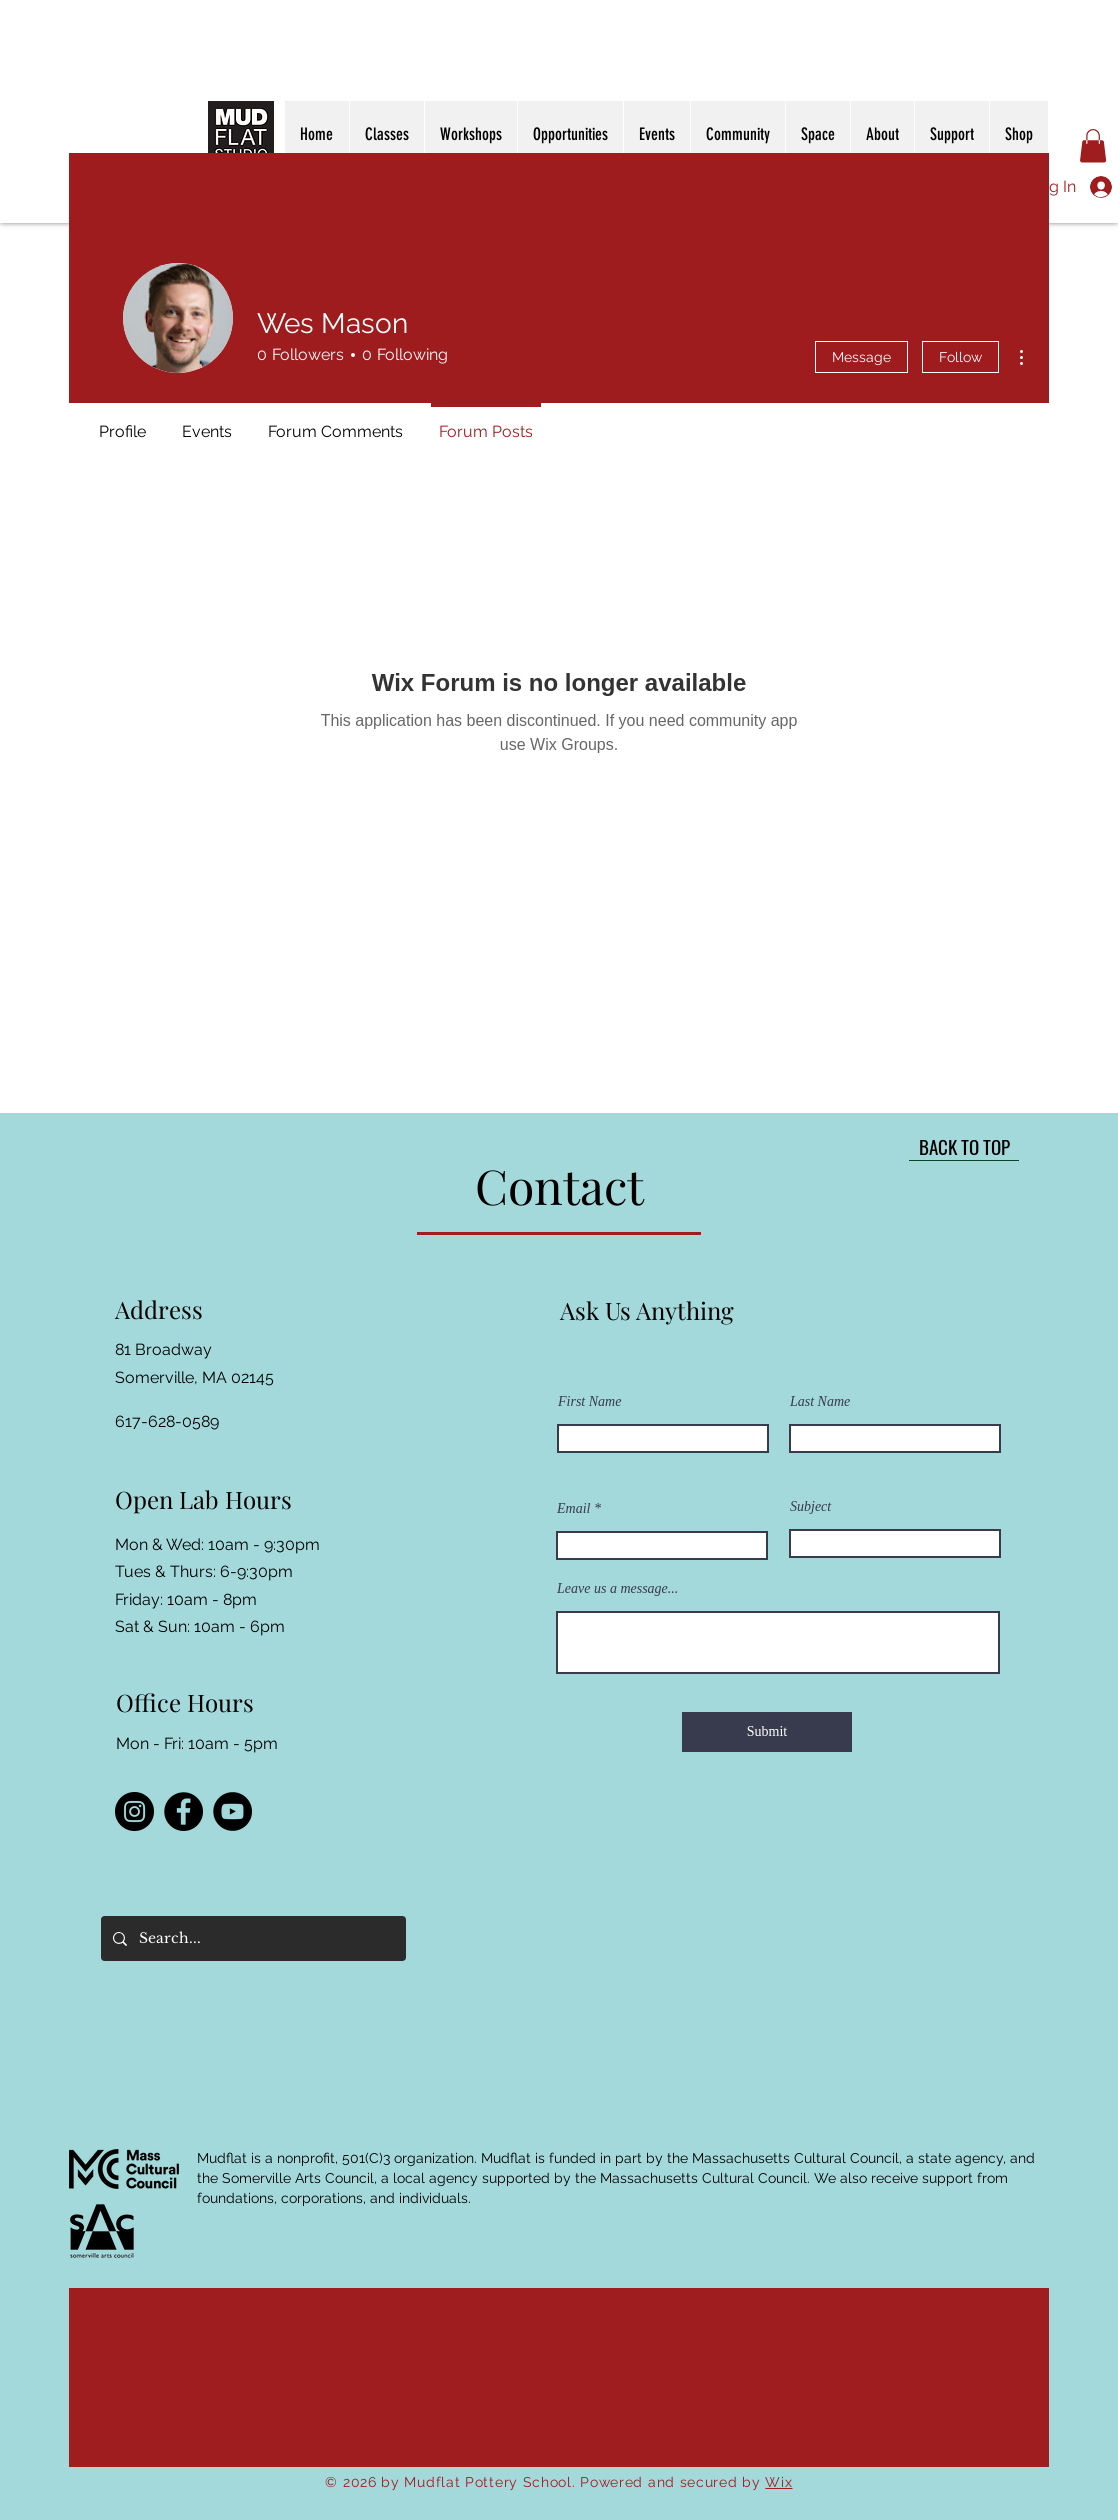  I want to click on [BACK TO TOP], so click(964, 1146).